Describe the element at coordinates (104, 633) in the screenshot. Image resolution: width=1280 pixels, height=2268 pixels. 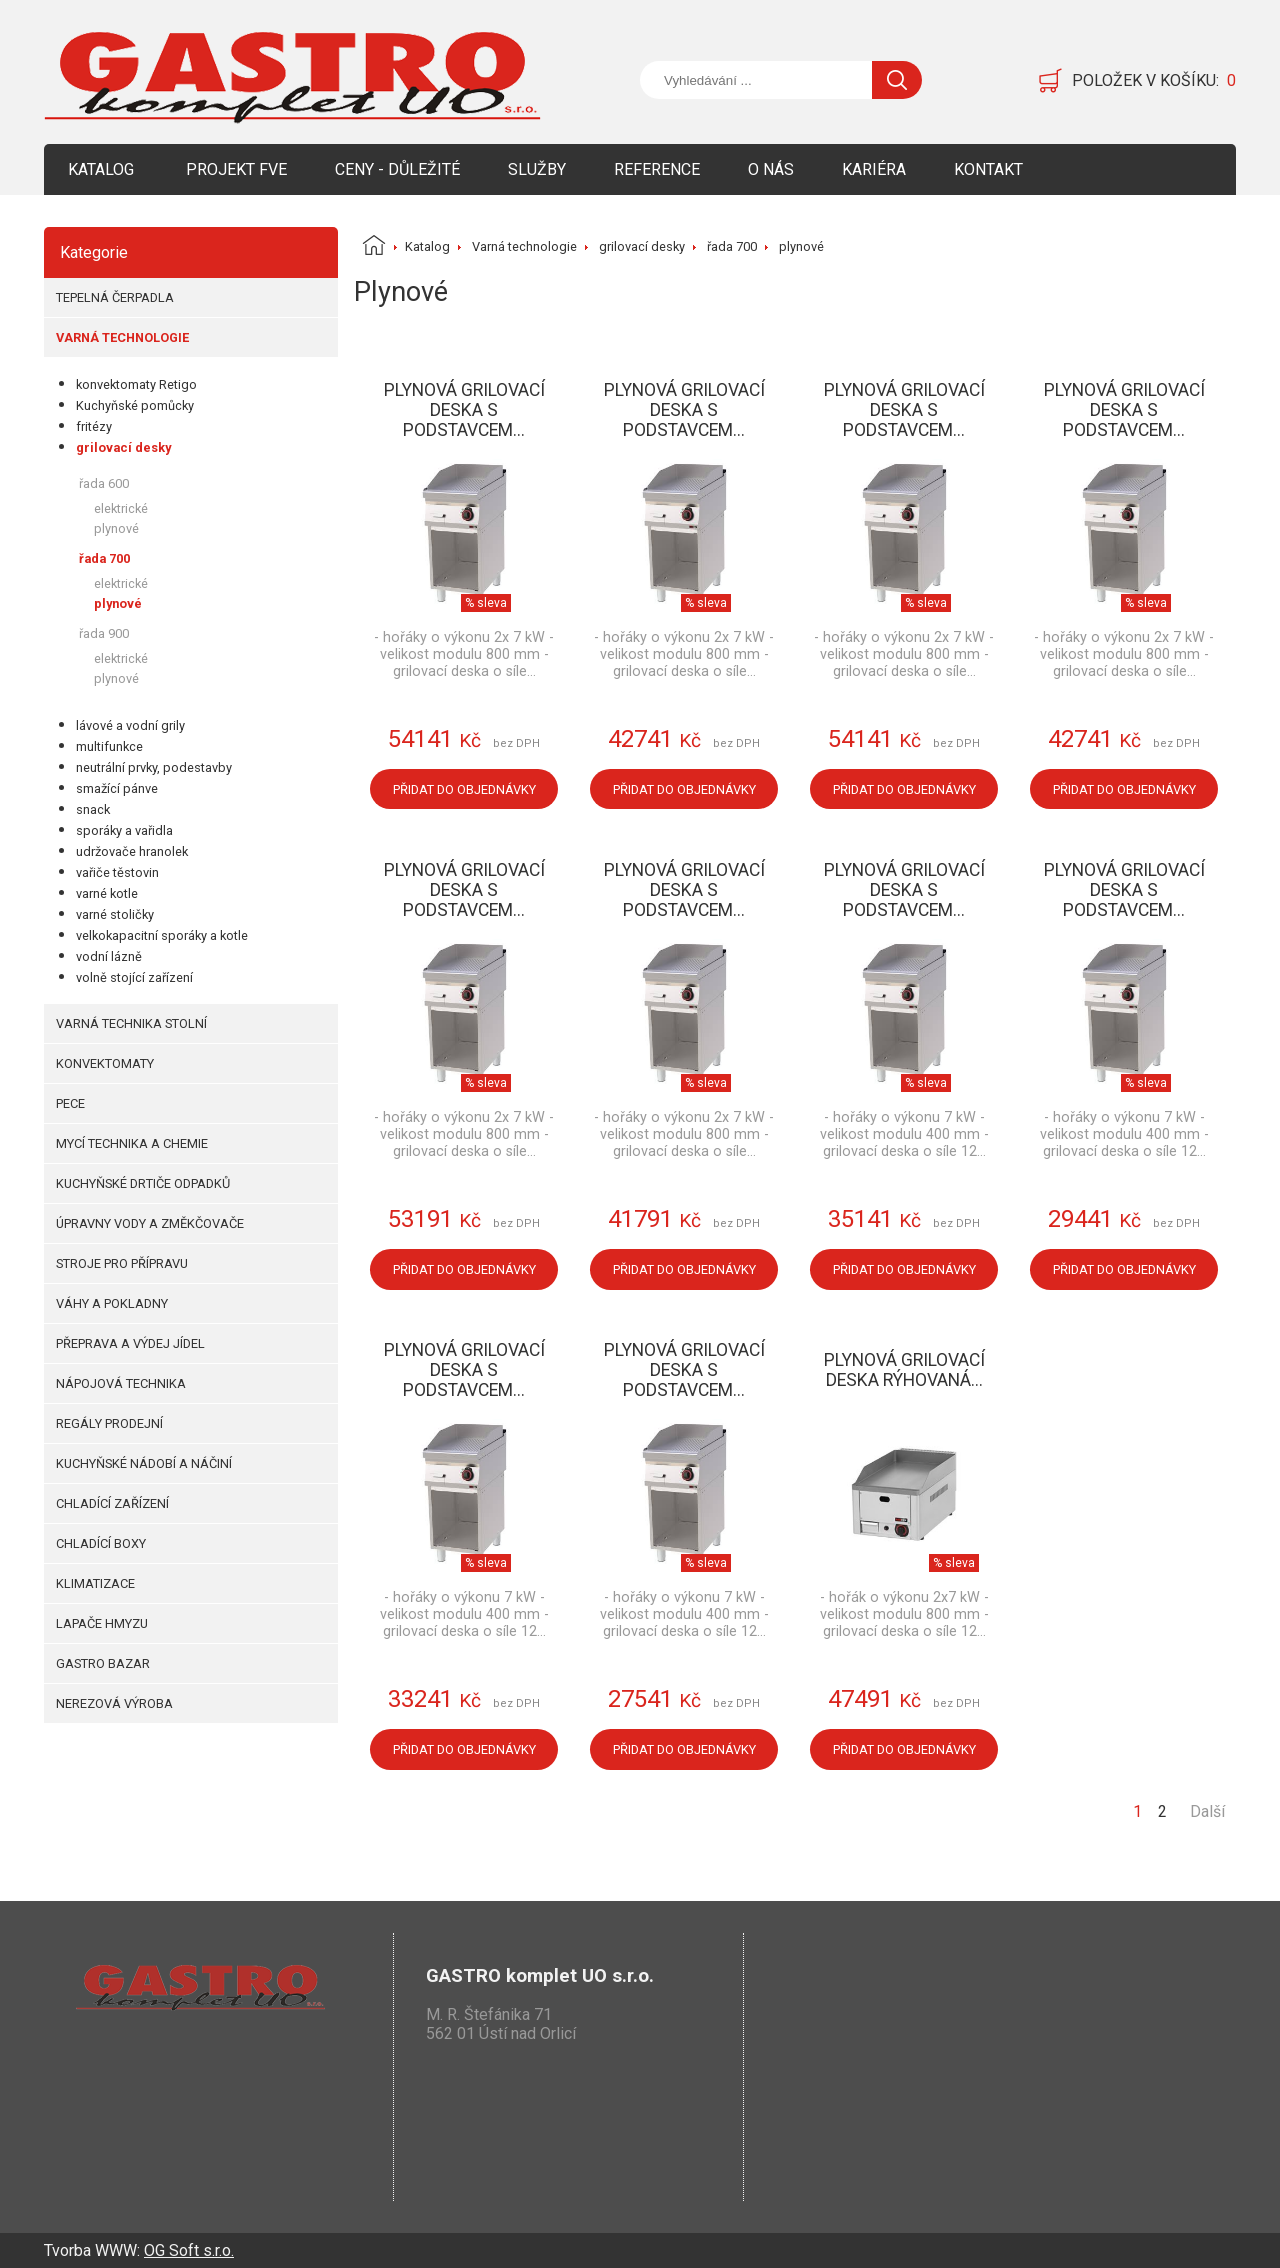
I see `řada 900` at that location.